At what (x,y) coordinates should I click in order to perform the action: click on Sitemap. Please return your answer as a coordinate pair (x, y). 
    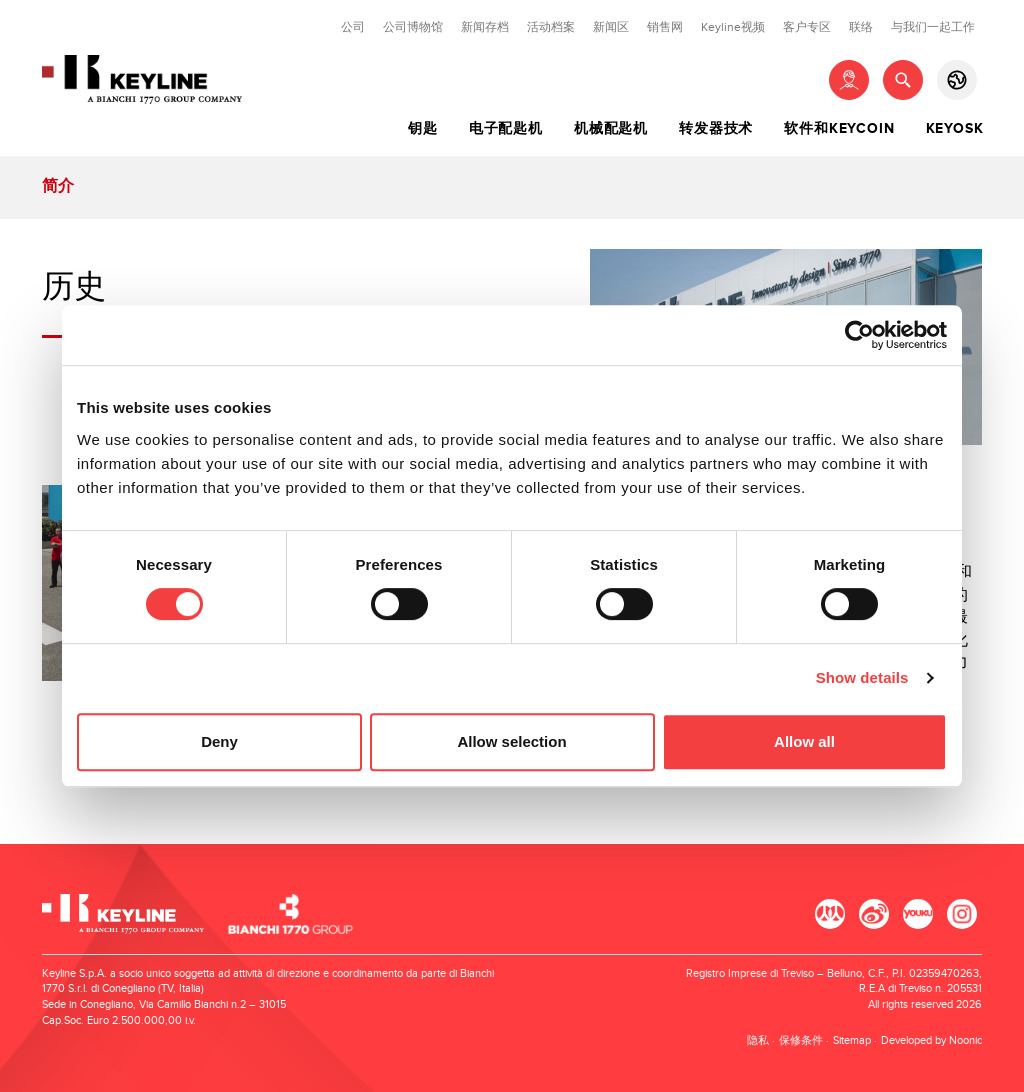
    Looking at the image, I should click on (852, 1040).